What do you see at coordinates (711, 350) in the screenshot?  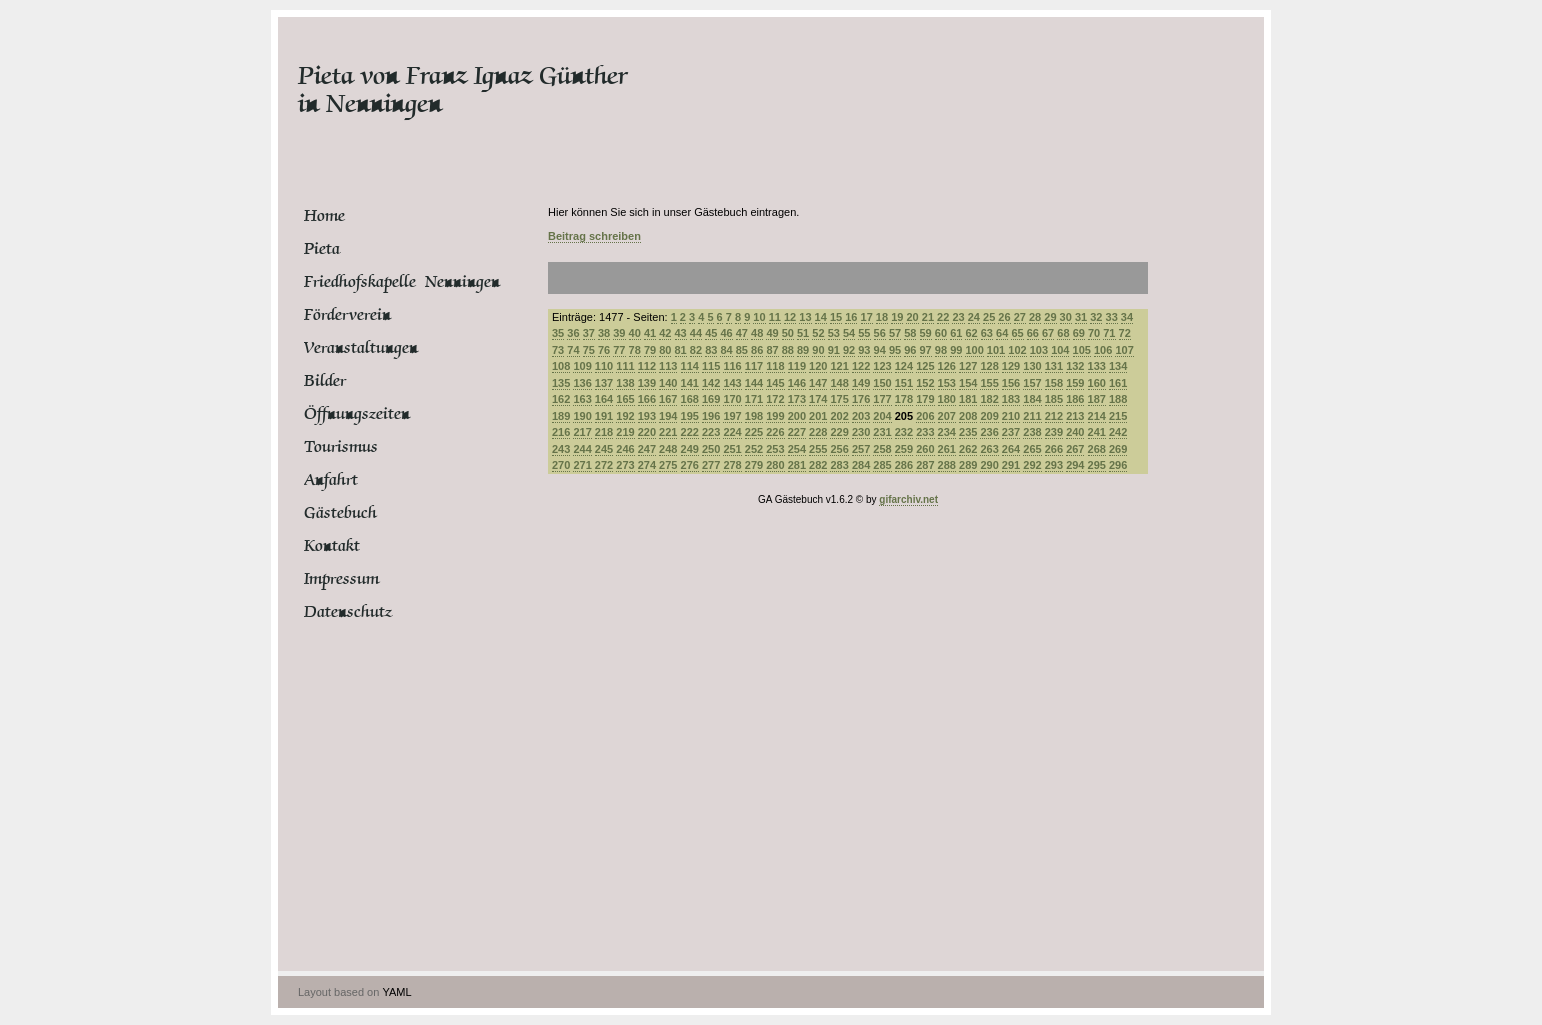 I see `83` at bounding box center [711, 350].